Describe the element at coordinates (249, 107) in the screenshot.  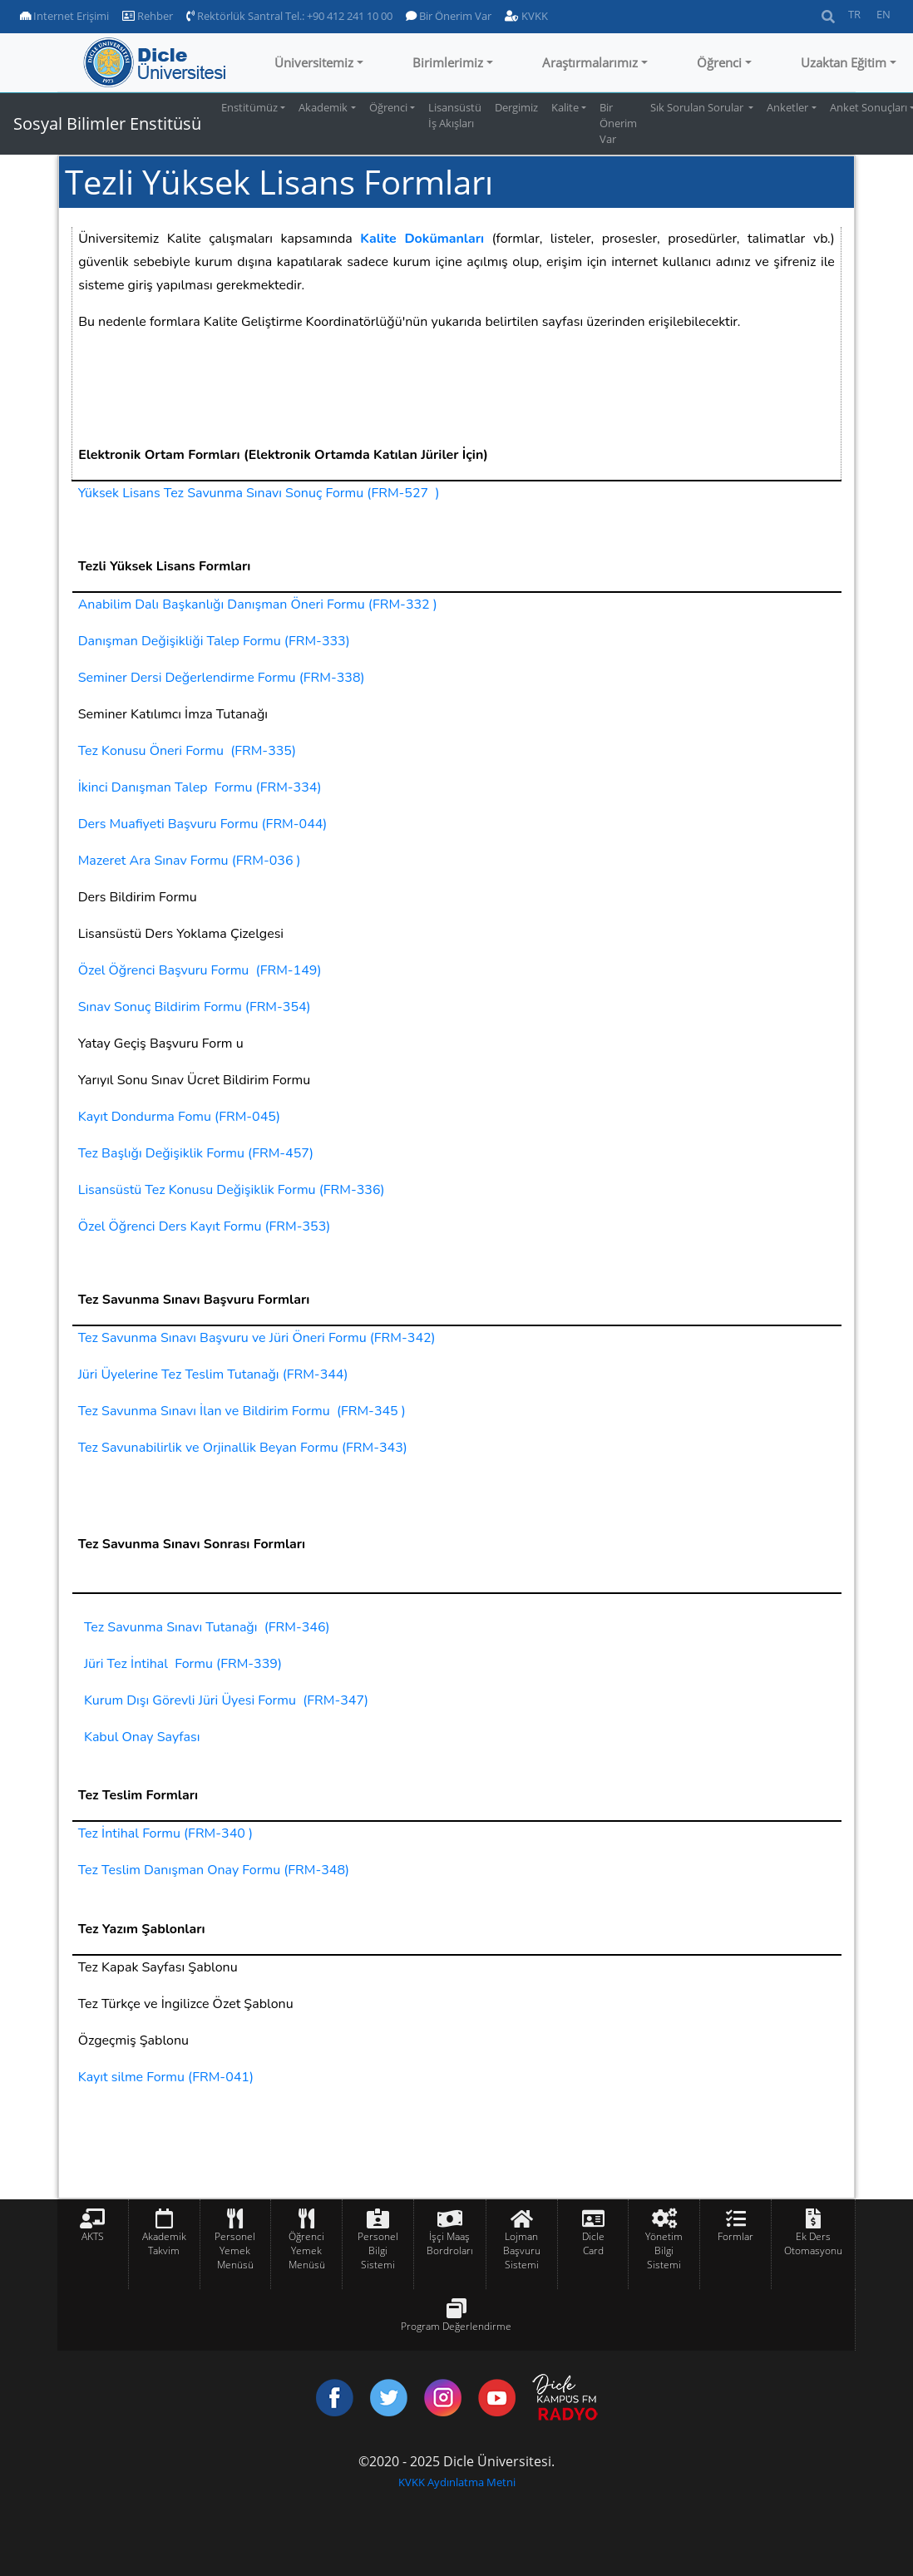
I see `Enstitümüz` at that location.